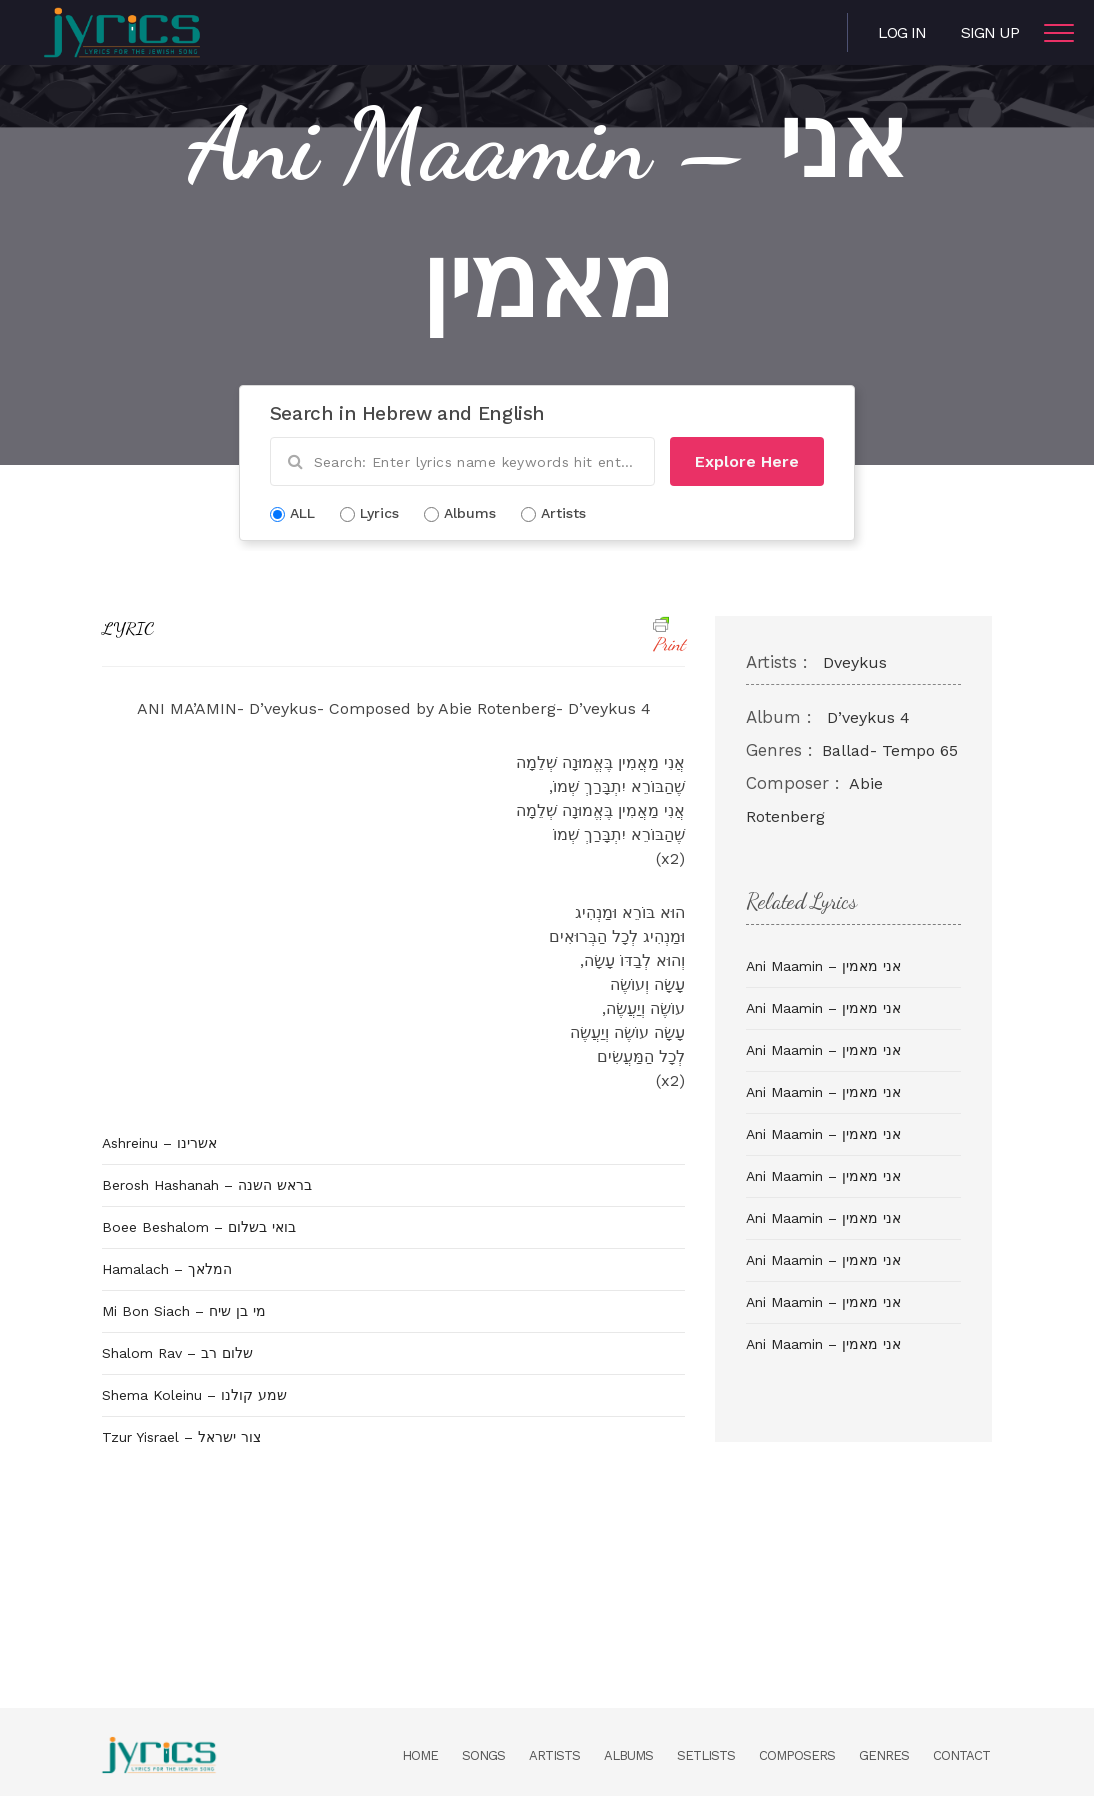 The height and width of the screenshot is (1796, 1094). Describe the element at coordinates (207, 1185) in the screenshot. I see `Berosh Hashanah – בראש השנה` at that location.